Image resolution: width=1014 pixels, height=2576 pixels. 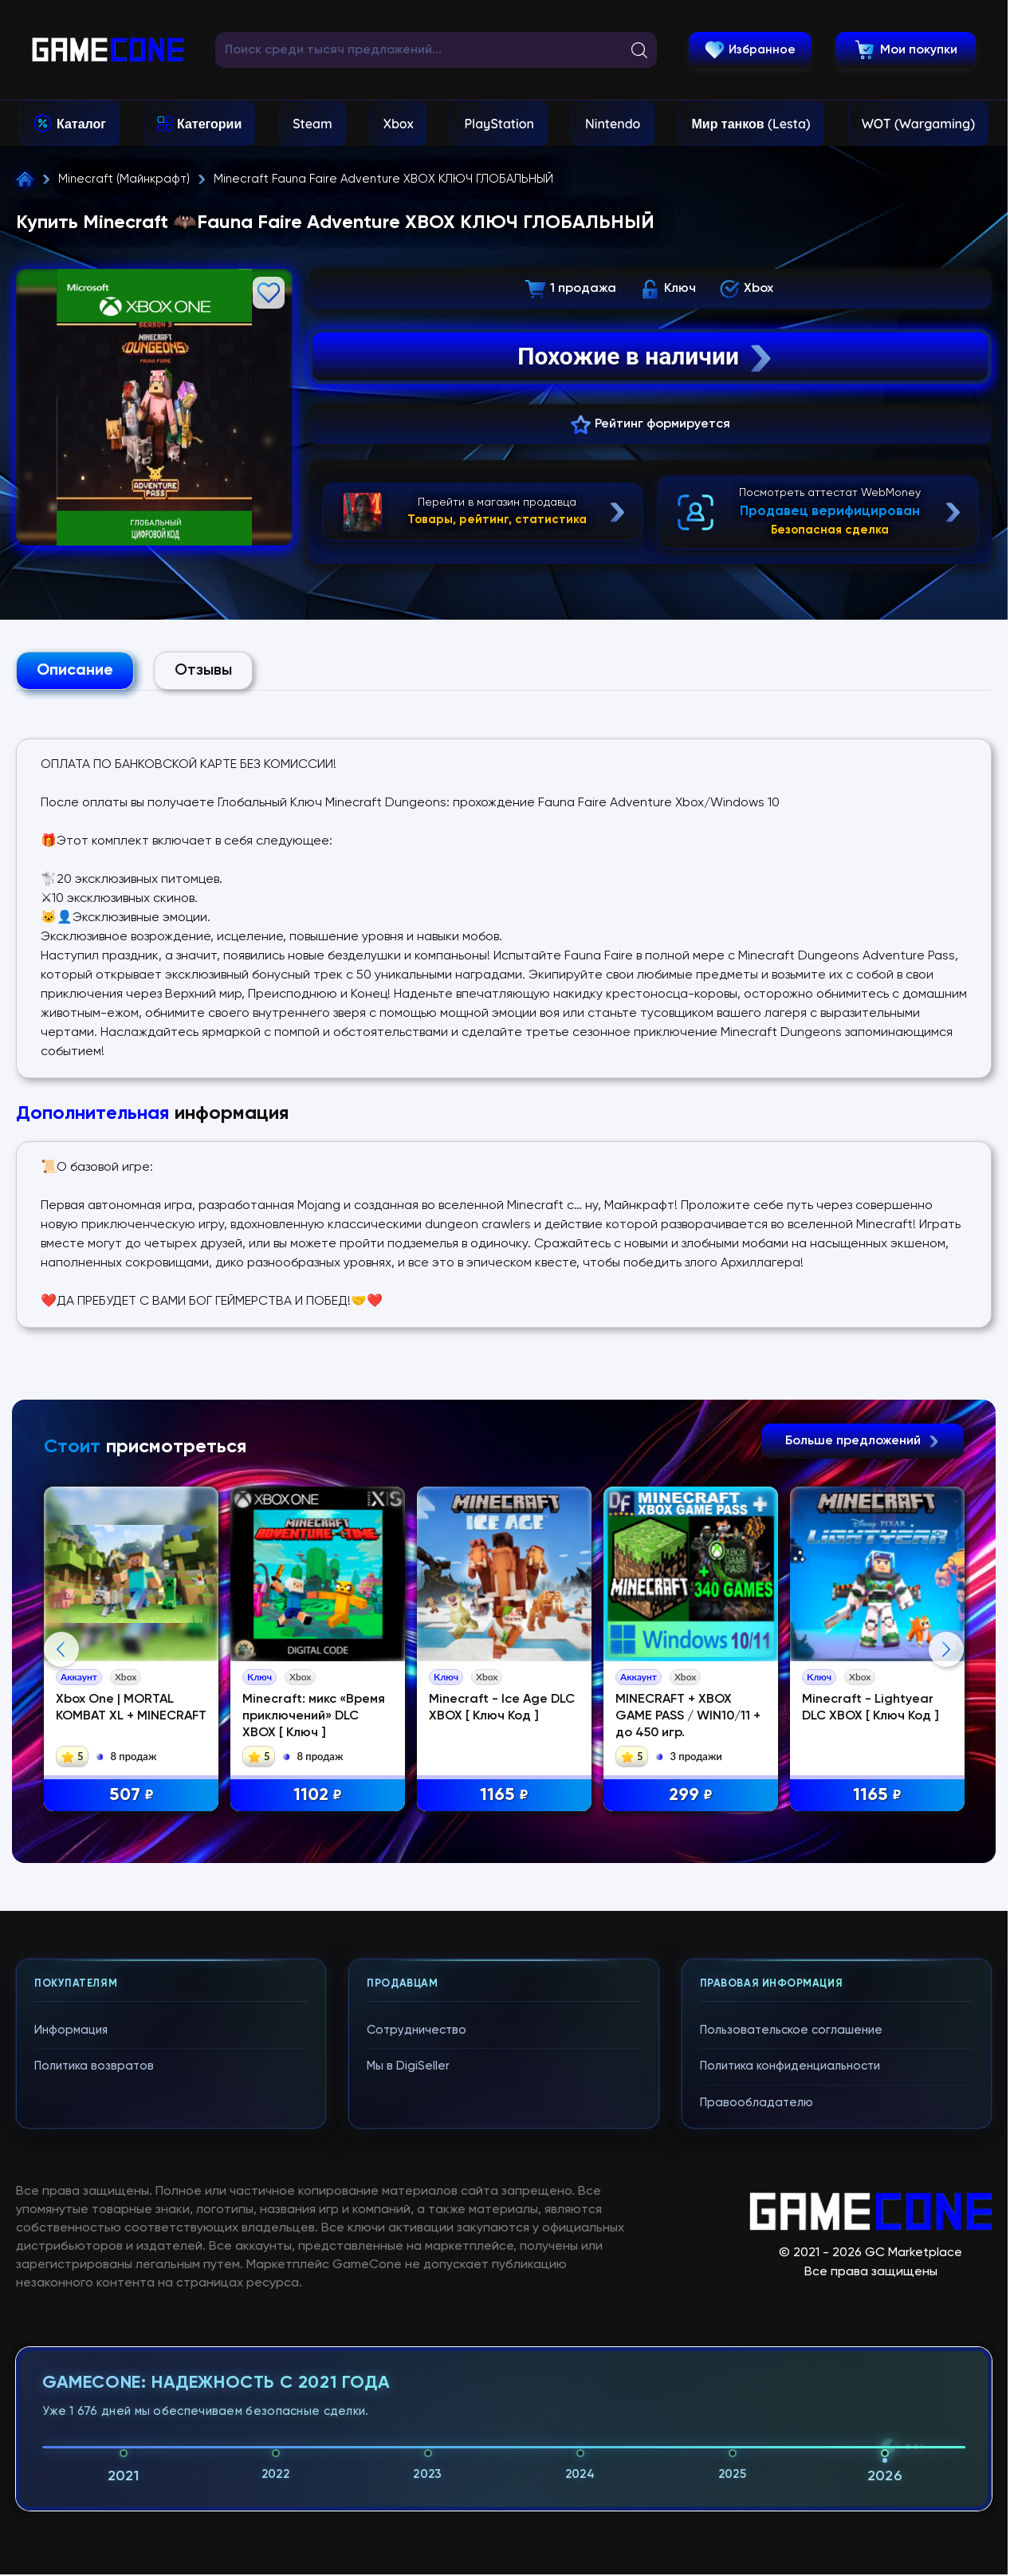 I want to click on Информация, so click(x=71, y=2030).